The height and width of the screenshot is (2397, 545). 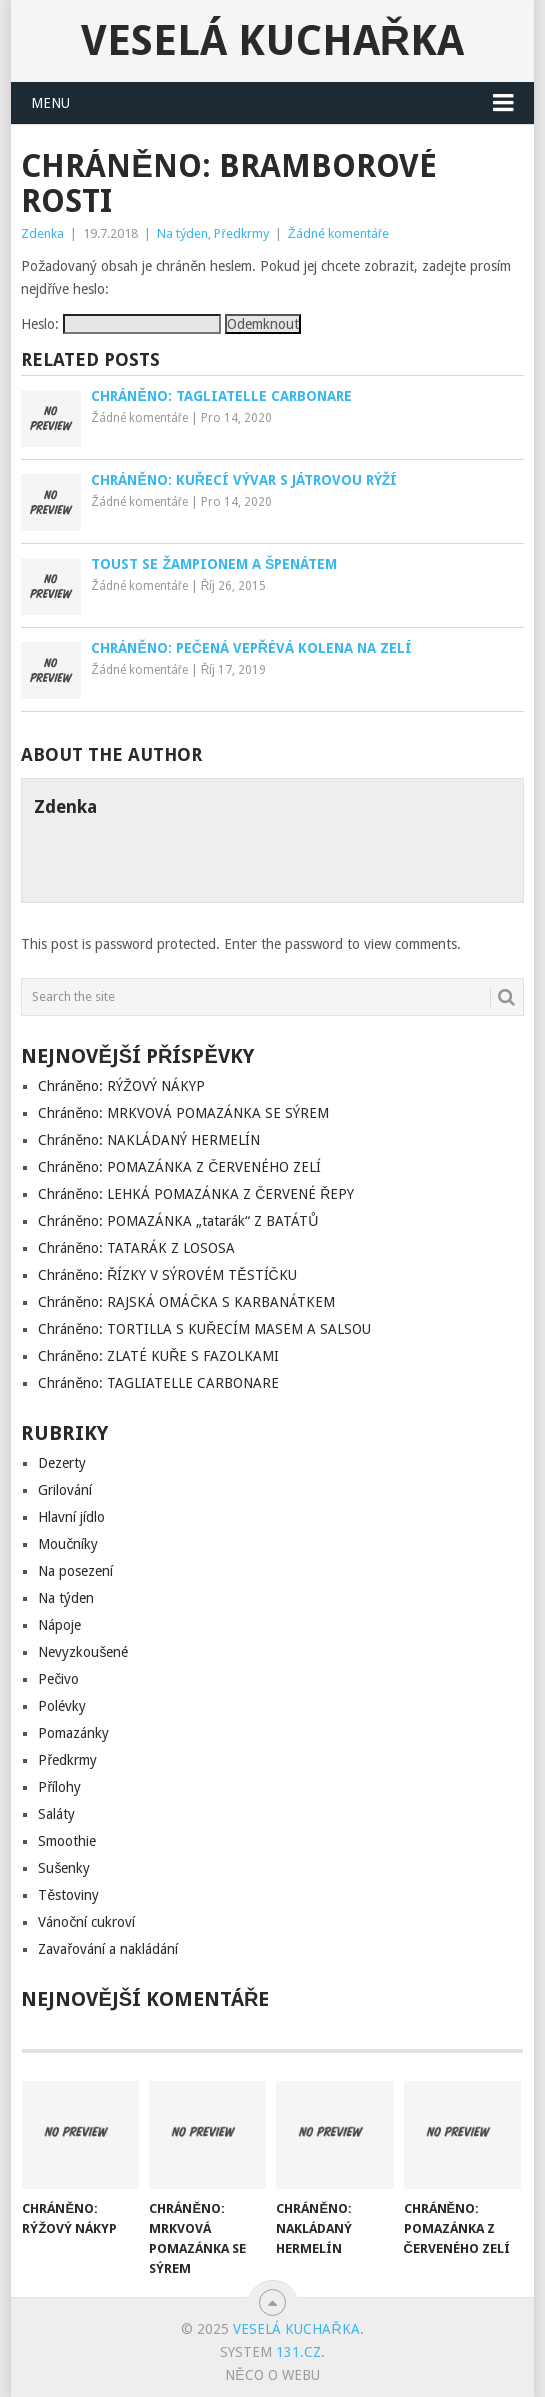 I want to click on Chráněno: RAJSKÁ OMÁČKA S KARBANÁTKEM, so click(x=186, y=1302).